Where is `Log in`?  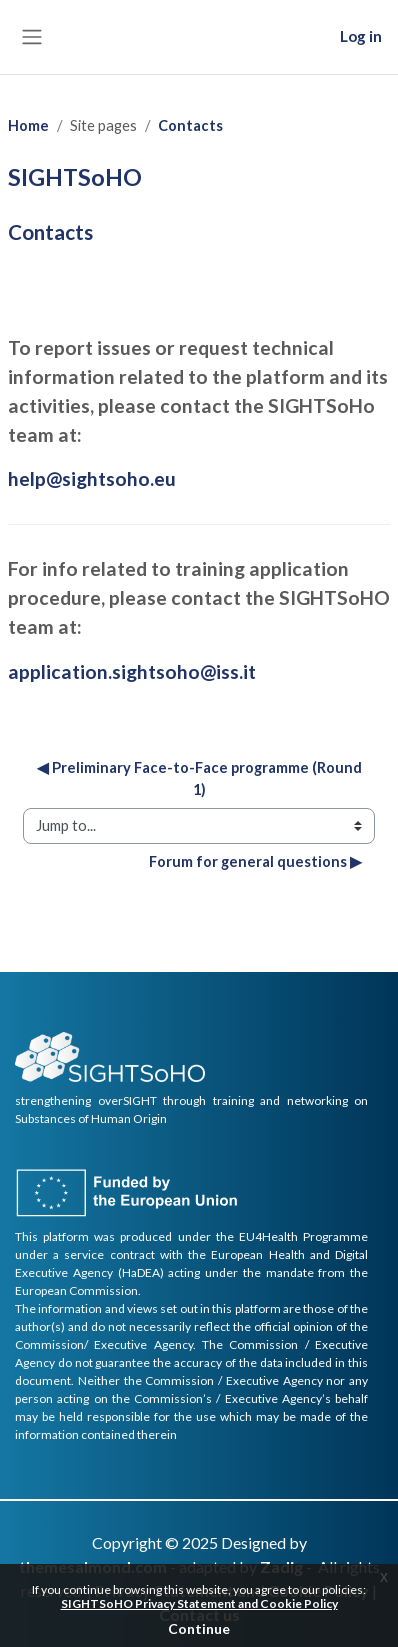
Log in is located at coordinates (361, 36).